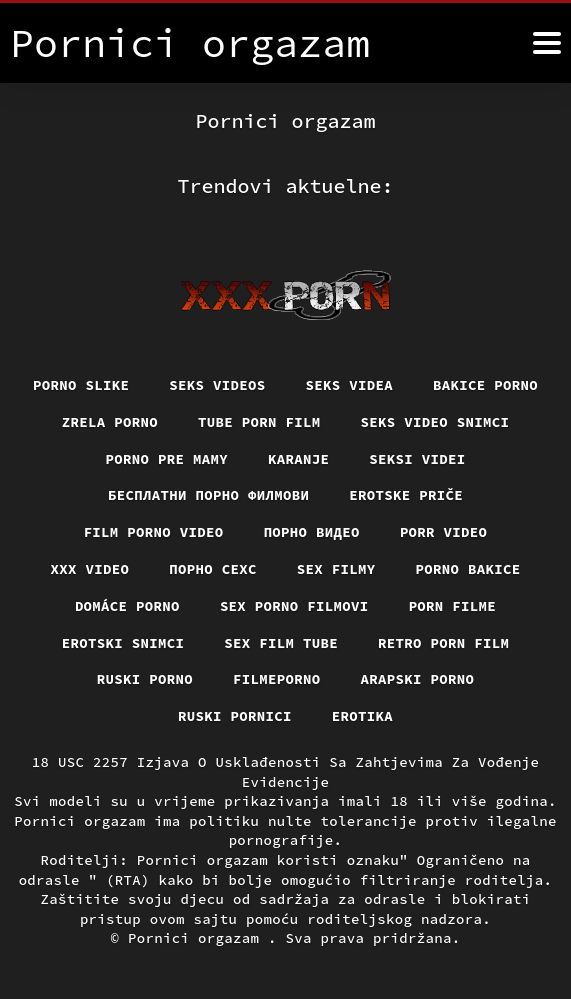  What do you see at coordinates (90, 569) in the screenshot?
I see `Xxx video` at bounding box center [90, 569].